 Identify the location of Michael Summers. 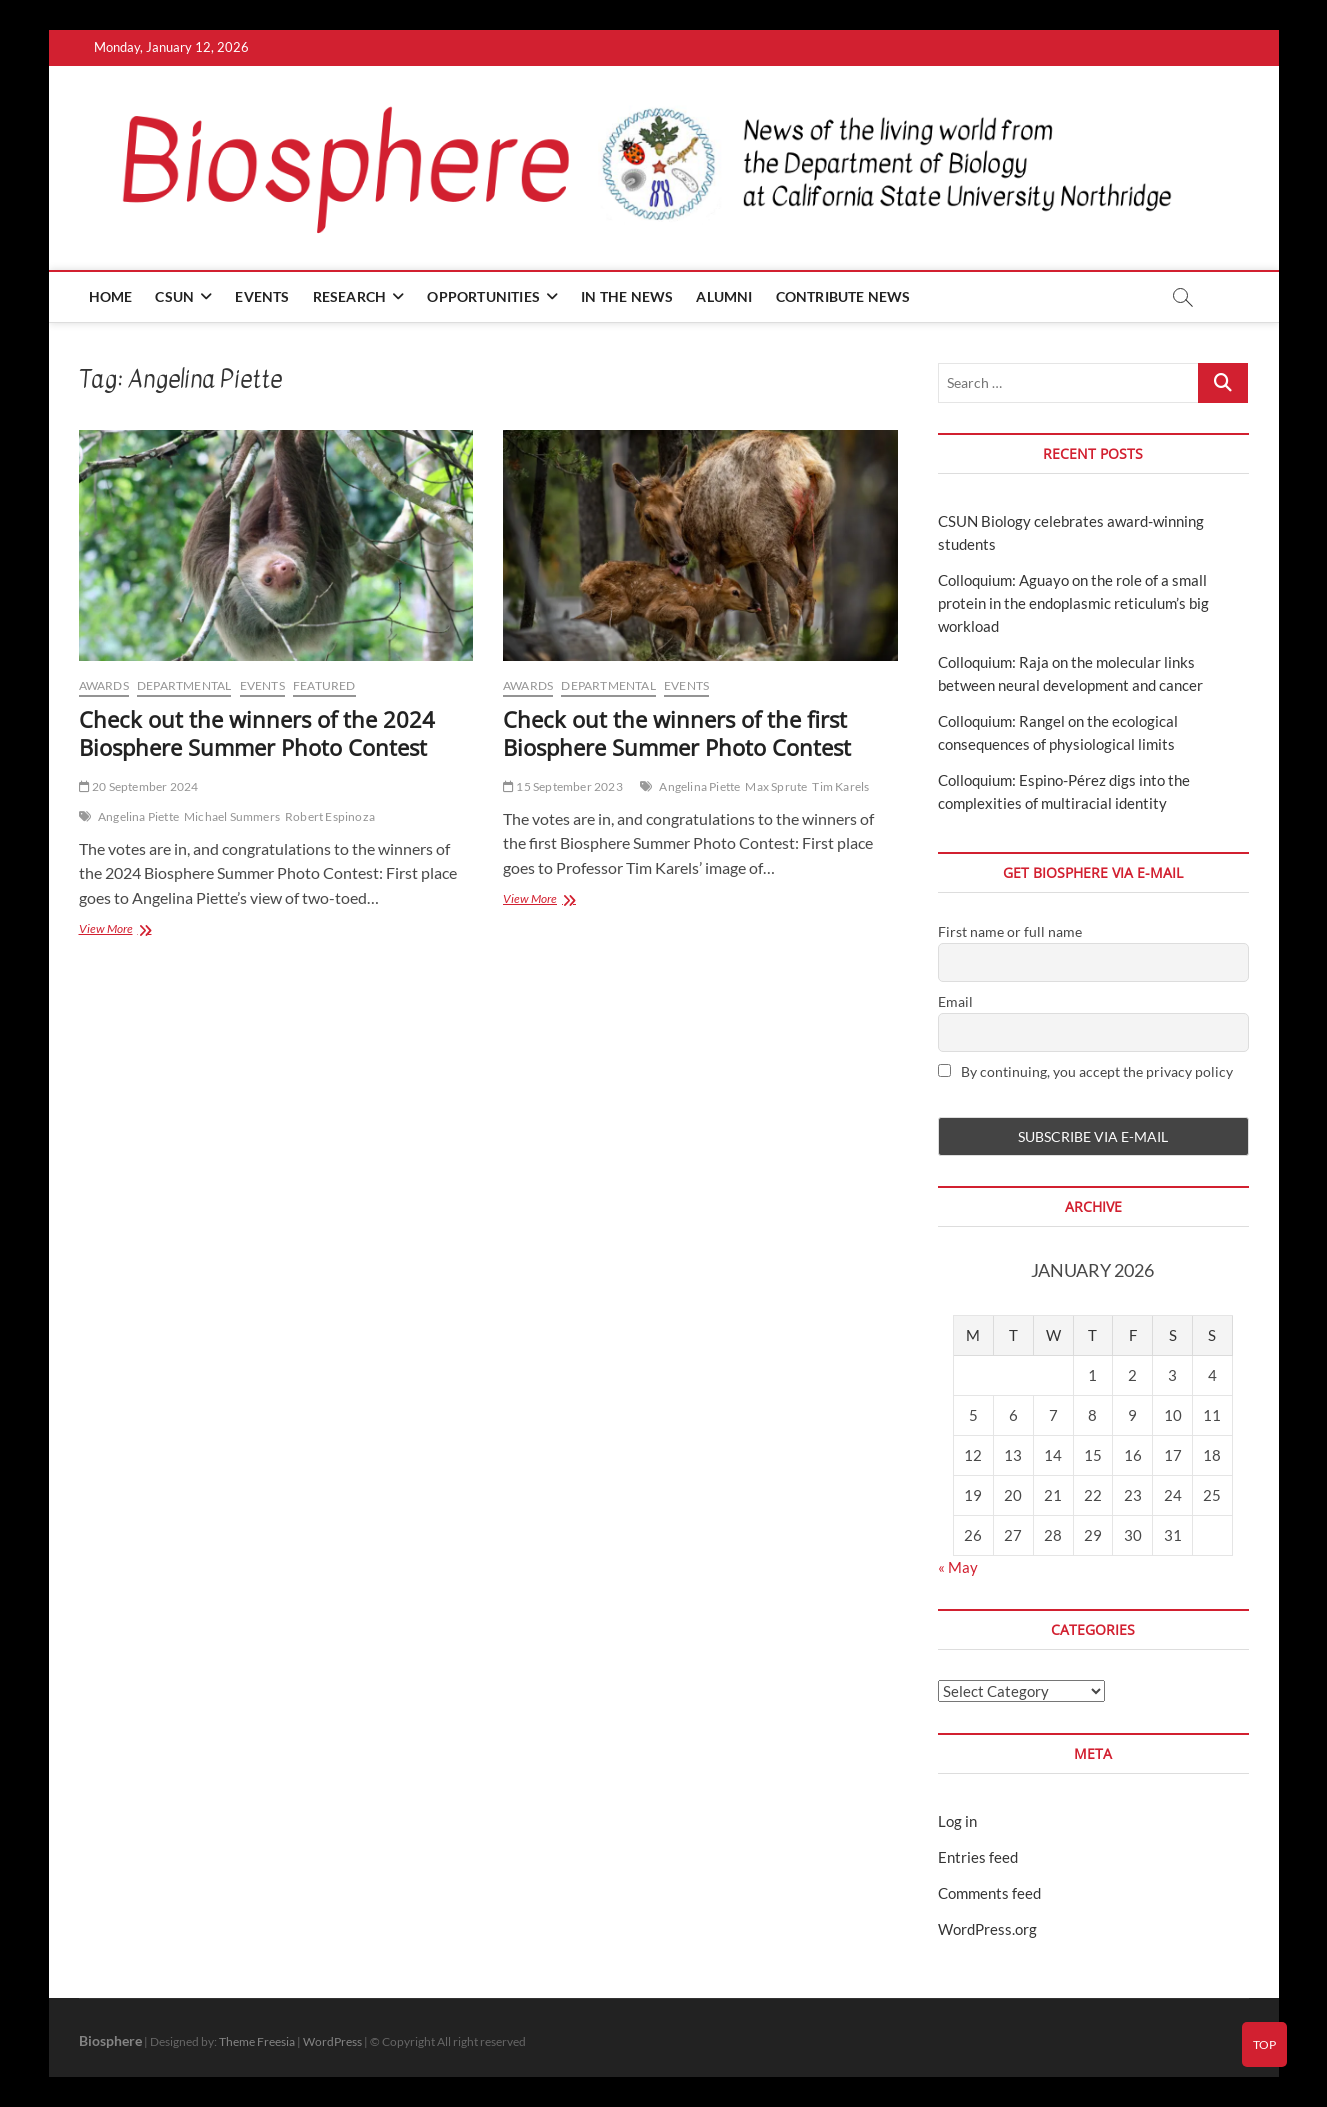
(232, 816).